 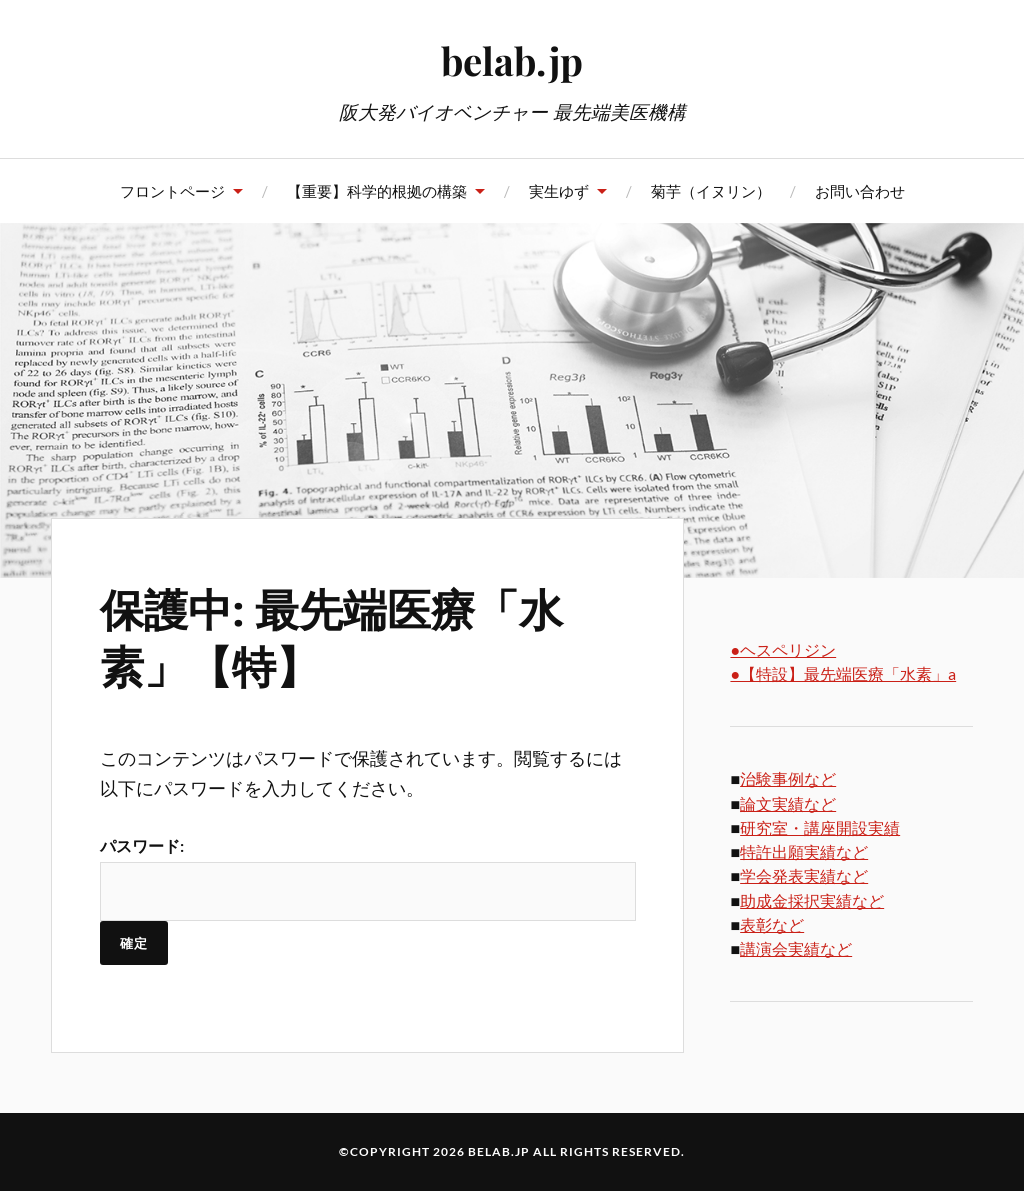 What do you see at coordinates (820, 827) in the screenshot?
I see `研究室・講座開設実績` at bounding box center [820, 827].